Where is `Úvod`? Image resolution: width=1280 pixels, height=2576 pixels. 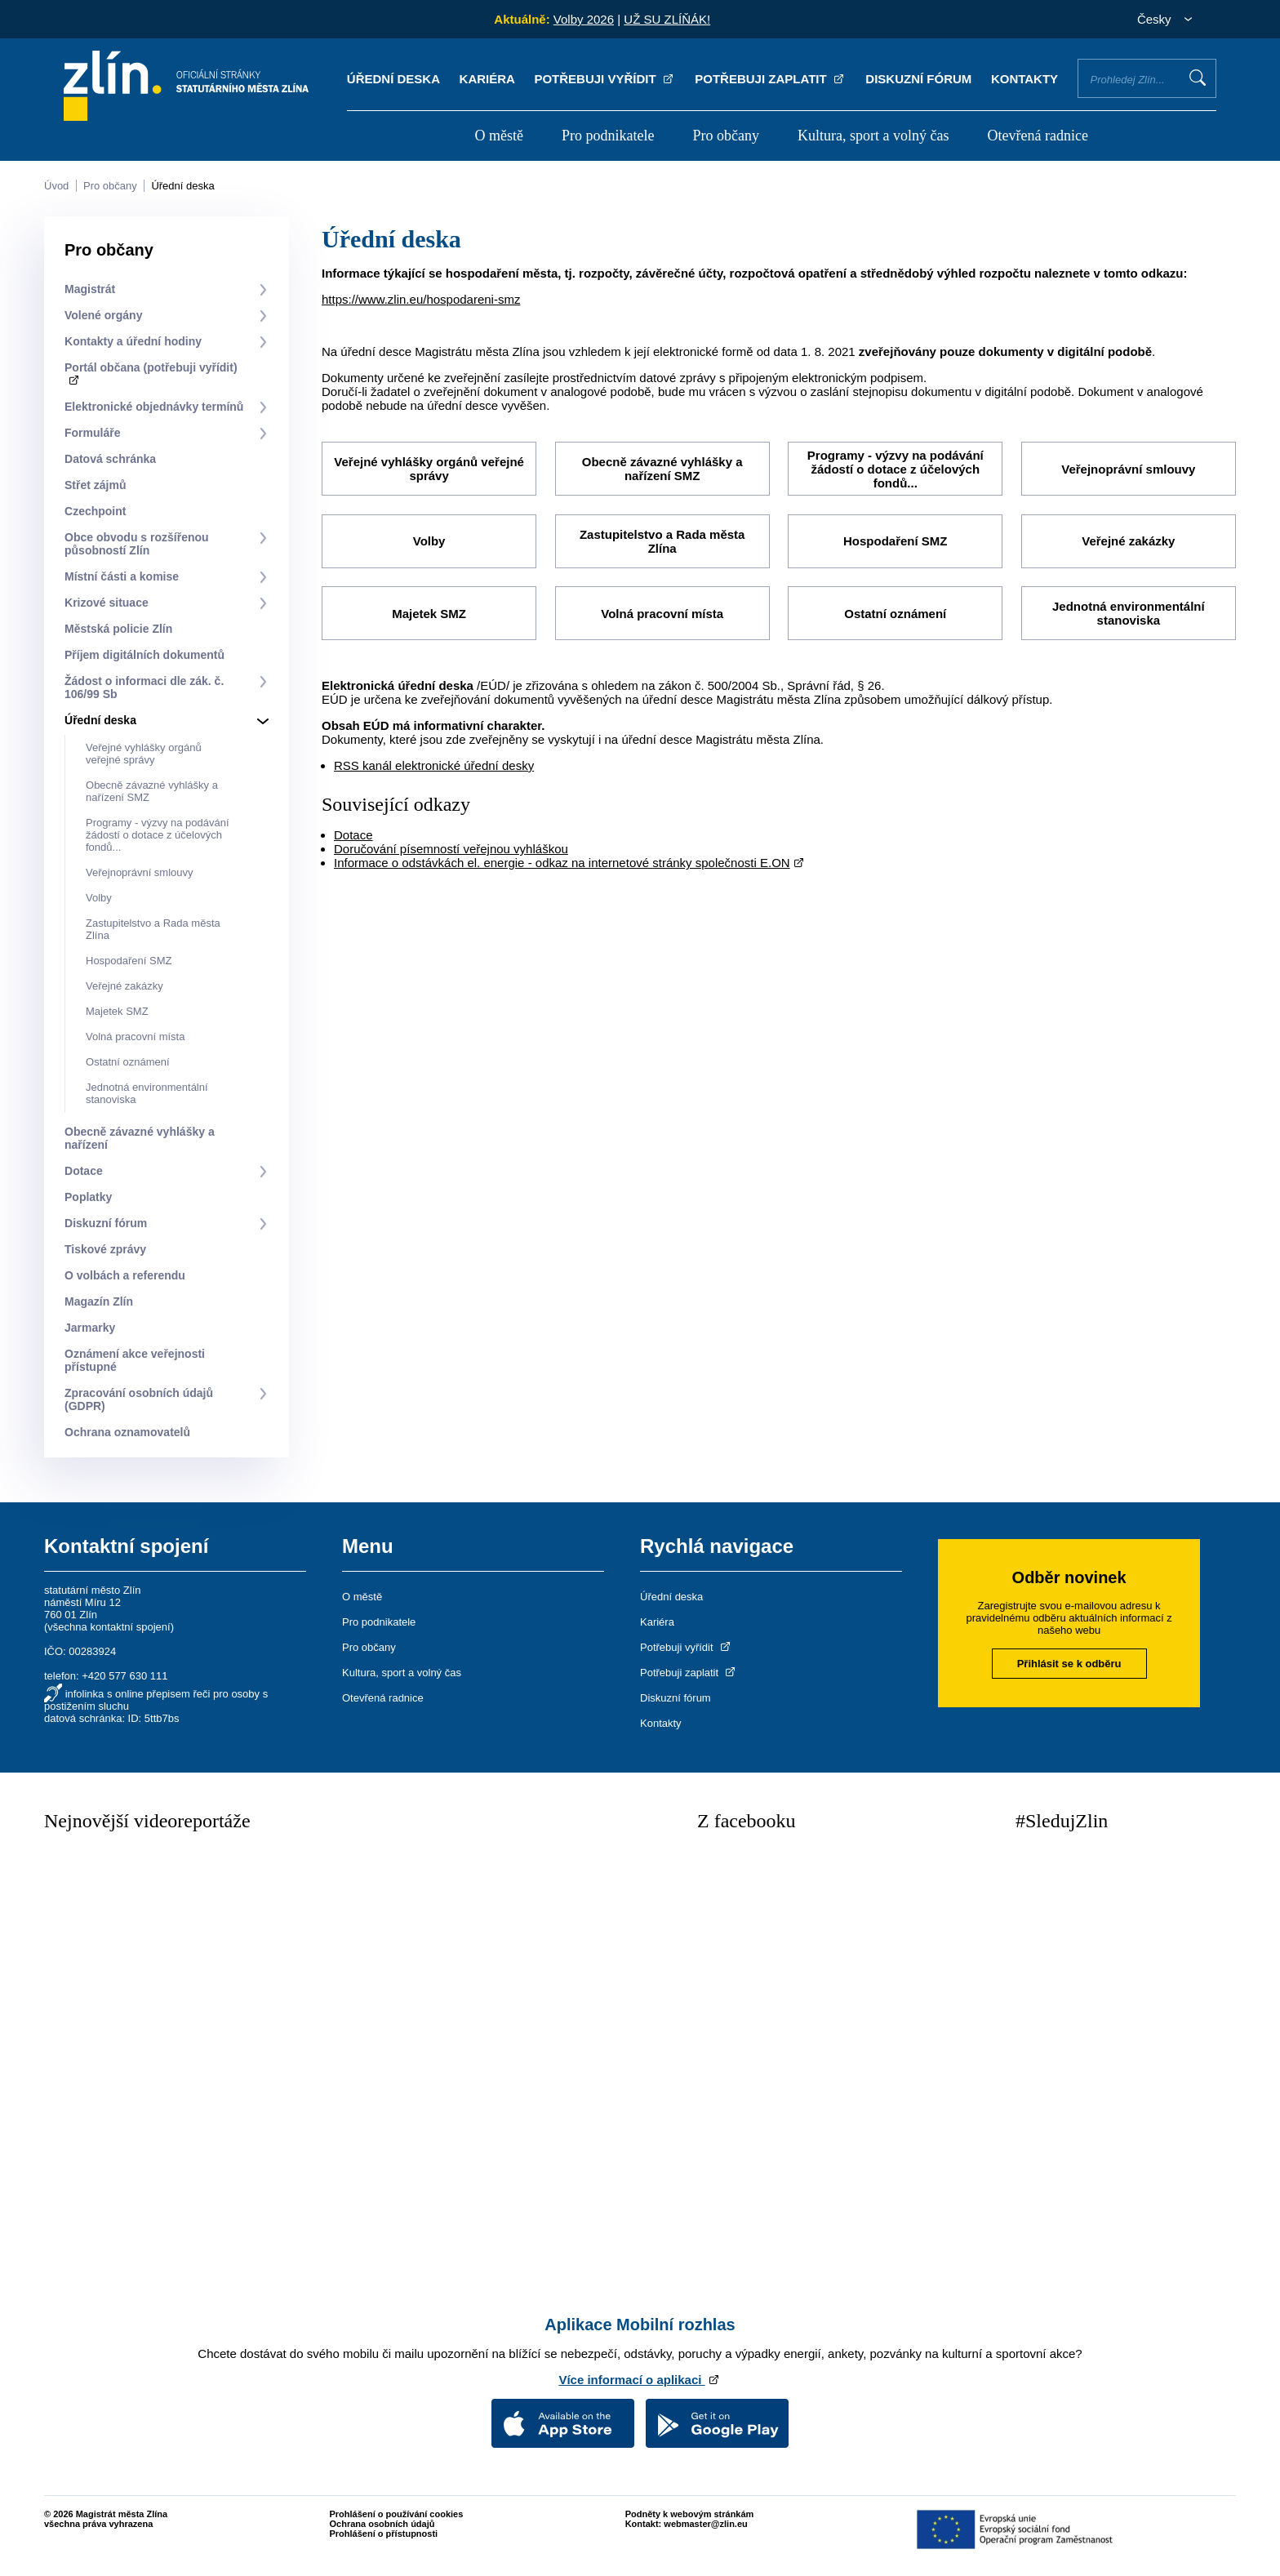 Úvod is located at coordinates (56, 186).